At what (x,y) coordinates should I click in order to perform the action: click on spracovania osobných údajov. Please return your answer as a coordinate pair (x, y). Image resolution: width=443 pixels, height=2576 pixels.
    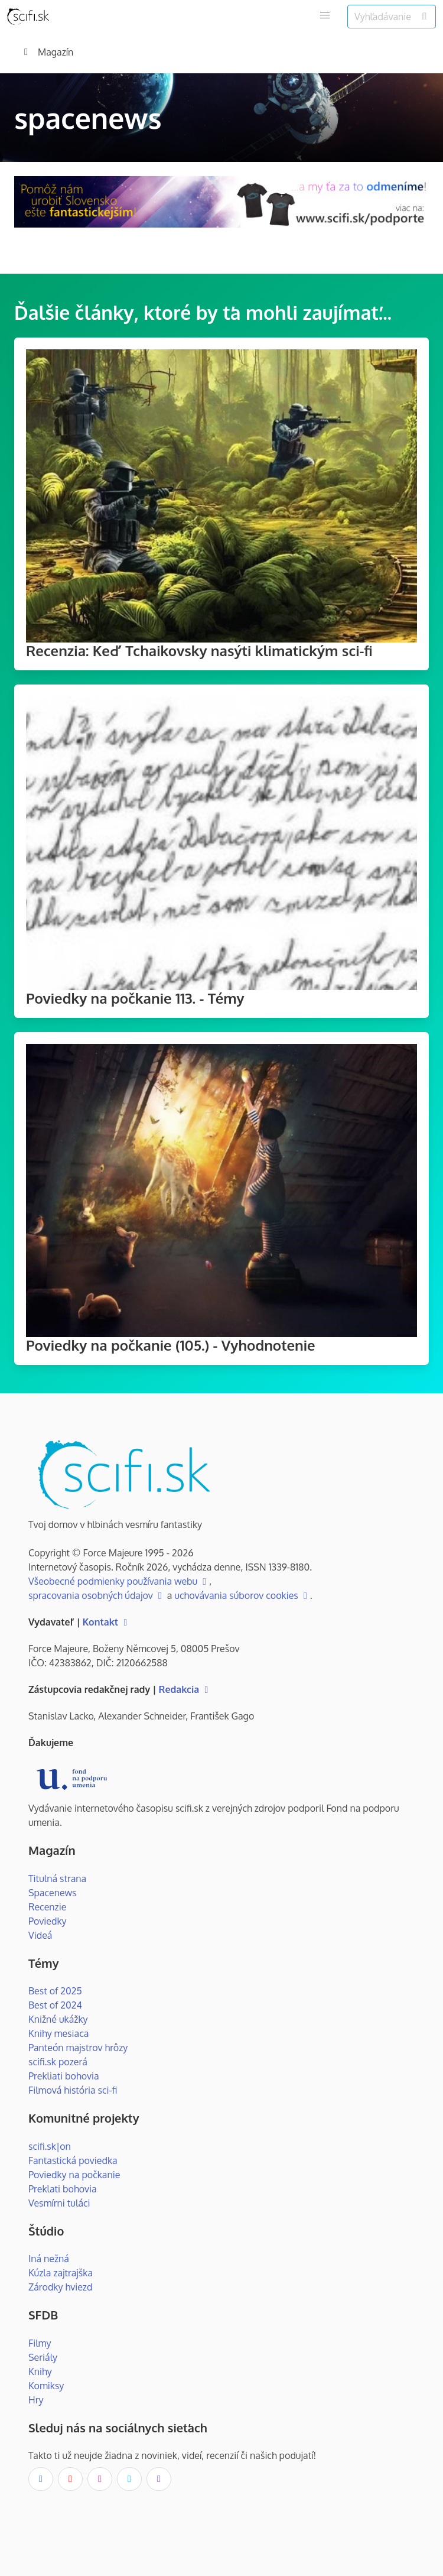
    Looking at the image, I should click on (96, 1595).